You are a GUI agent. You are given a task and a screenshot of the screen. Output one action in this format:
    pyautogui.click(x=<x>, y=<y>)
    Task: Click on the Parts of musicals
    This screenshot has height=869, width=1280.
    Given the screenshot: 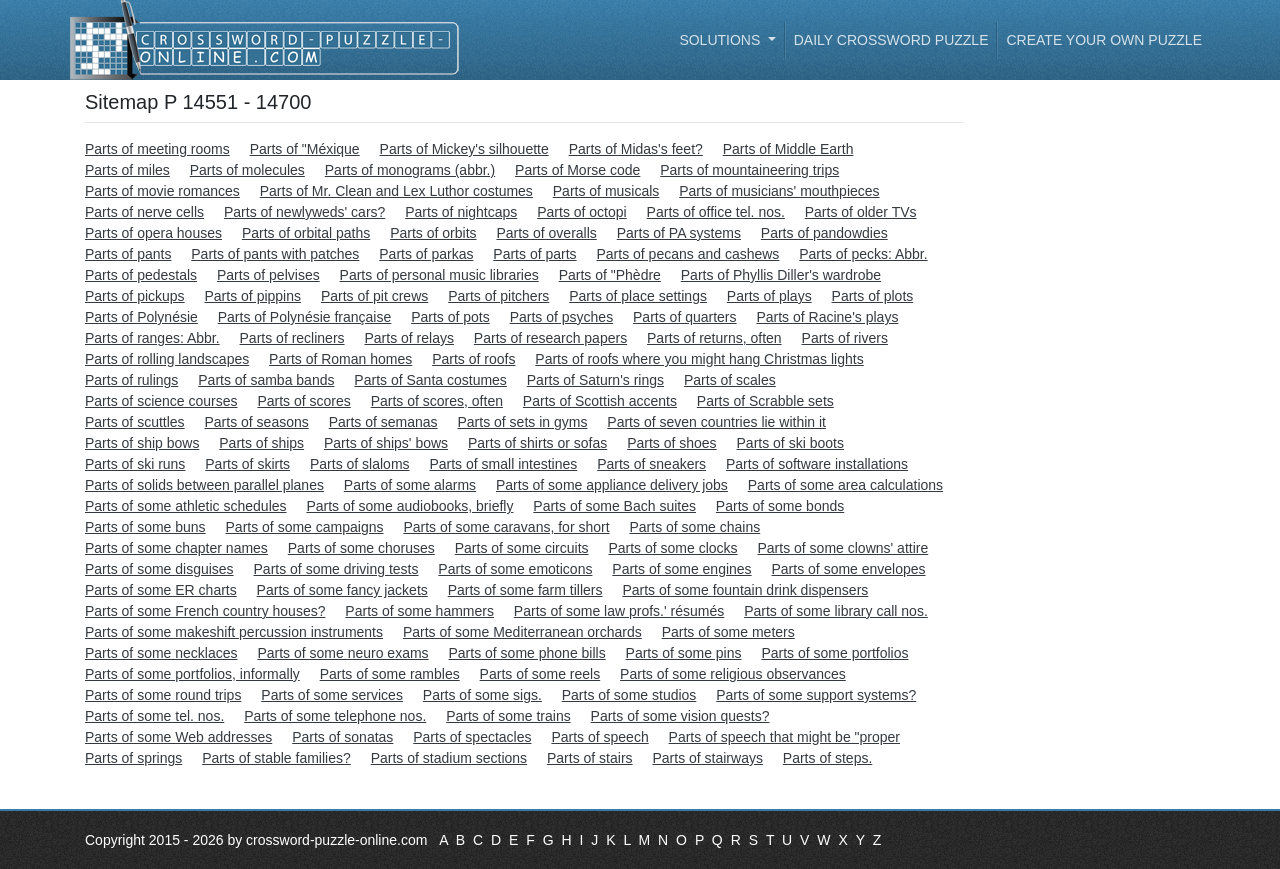 What is the action you would take?
    pyautogui.click(x=606, y=191)
    